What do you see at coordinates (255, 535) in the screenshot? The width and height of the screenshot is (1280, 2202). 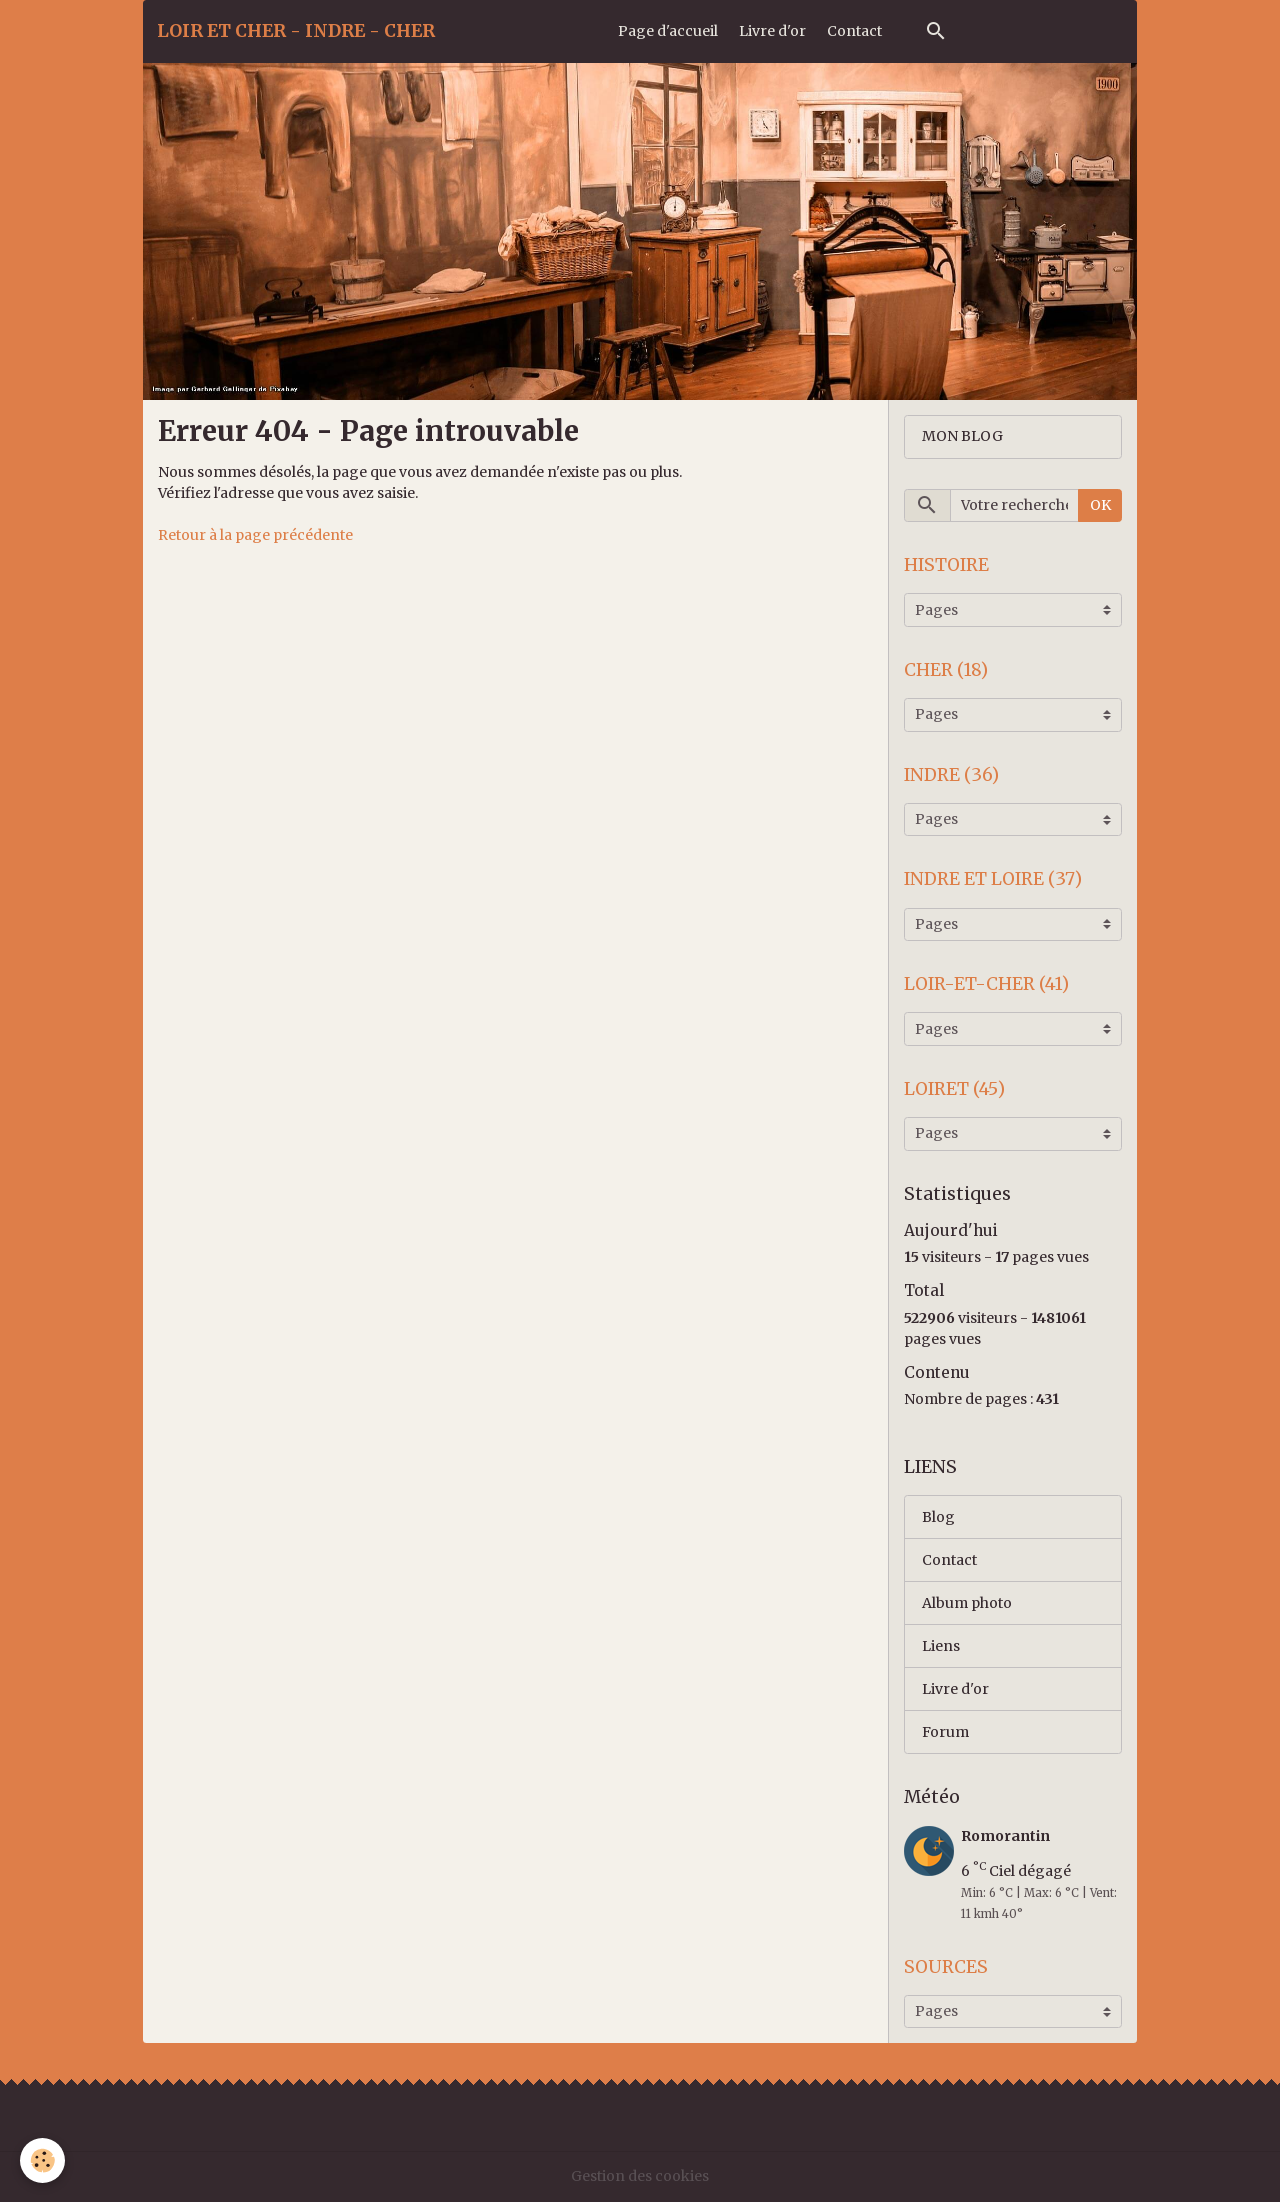 I see `Retour à la page précédente` at bounding box center [255, 535].